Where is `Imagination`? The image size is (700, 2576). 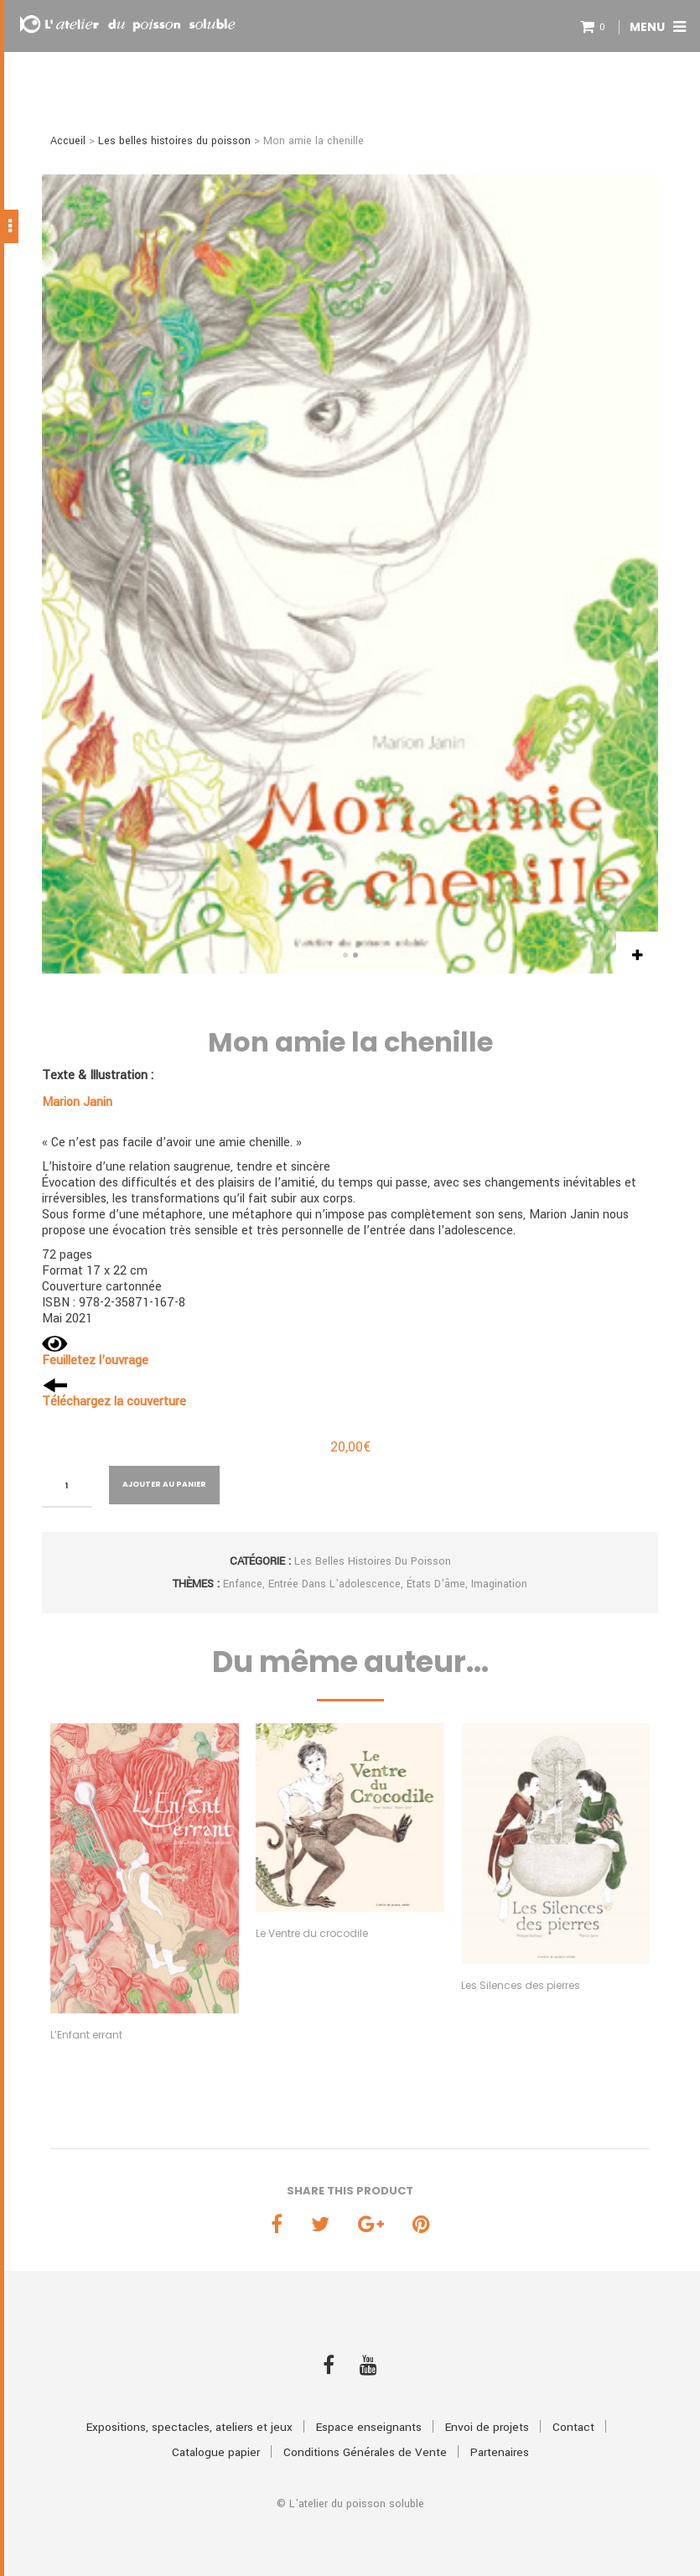
Imagination is located at coordinates (499, 1584).